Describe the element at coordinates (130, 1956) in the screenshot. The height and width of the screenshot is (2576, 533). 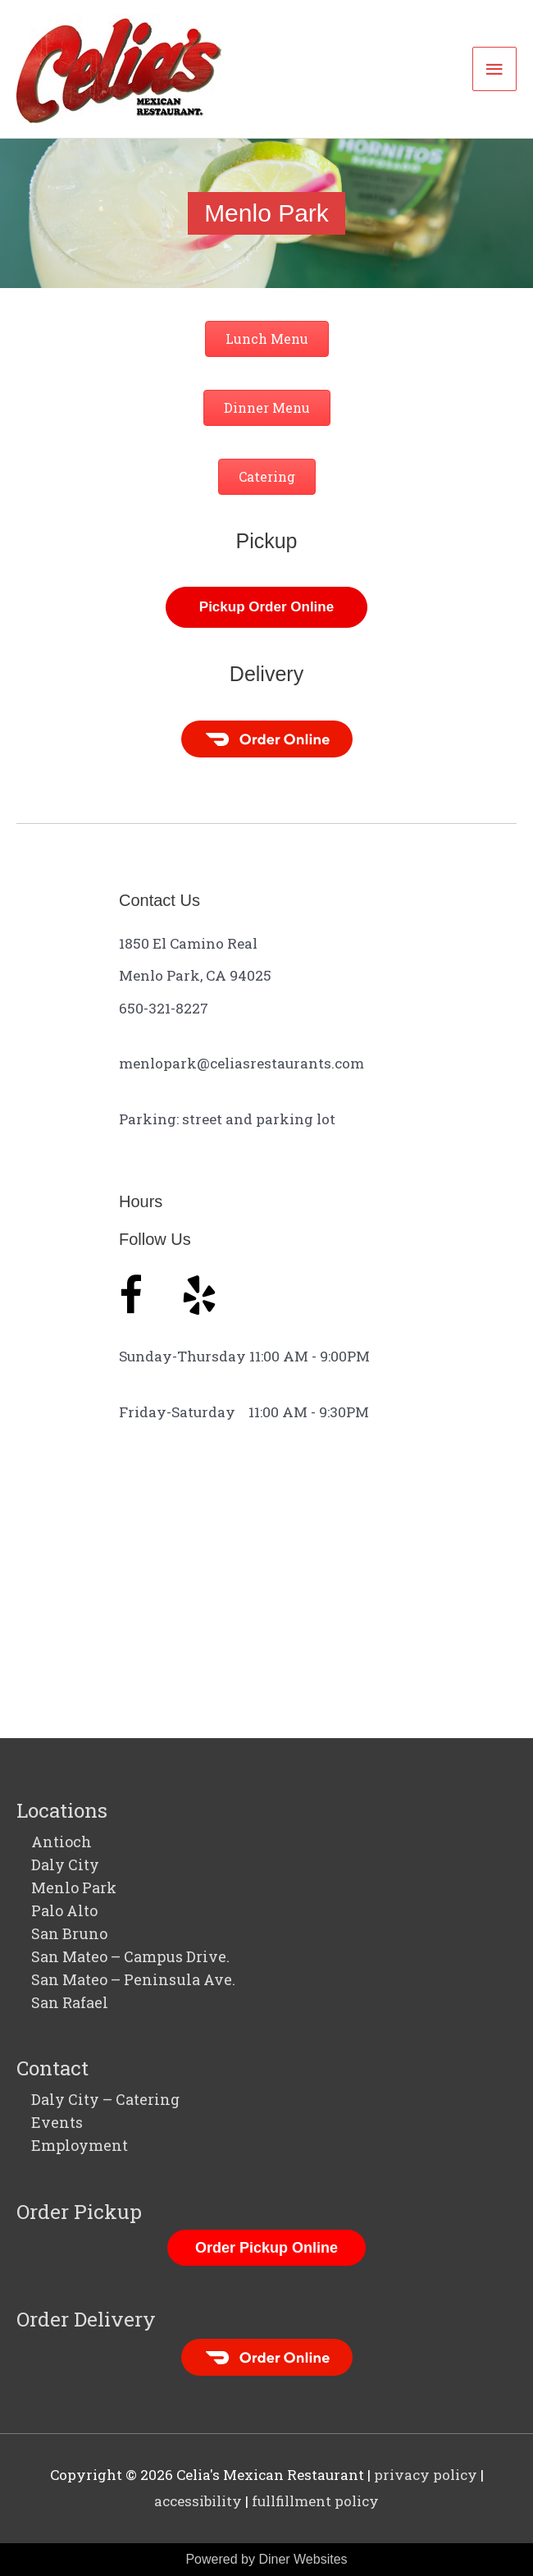
I see `San Mateo – Campus Drive.` at that location.